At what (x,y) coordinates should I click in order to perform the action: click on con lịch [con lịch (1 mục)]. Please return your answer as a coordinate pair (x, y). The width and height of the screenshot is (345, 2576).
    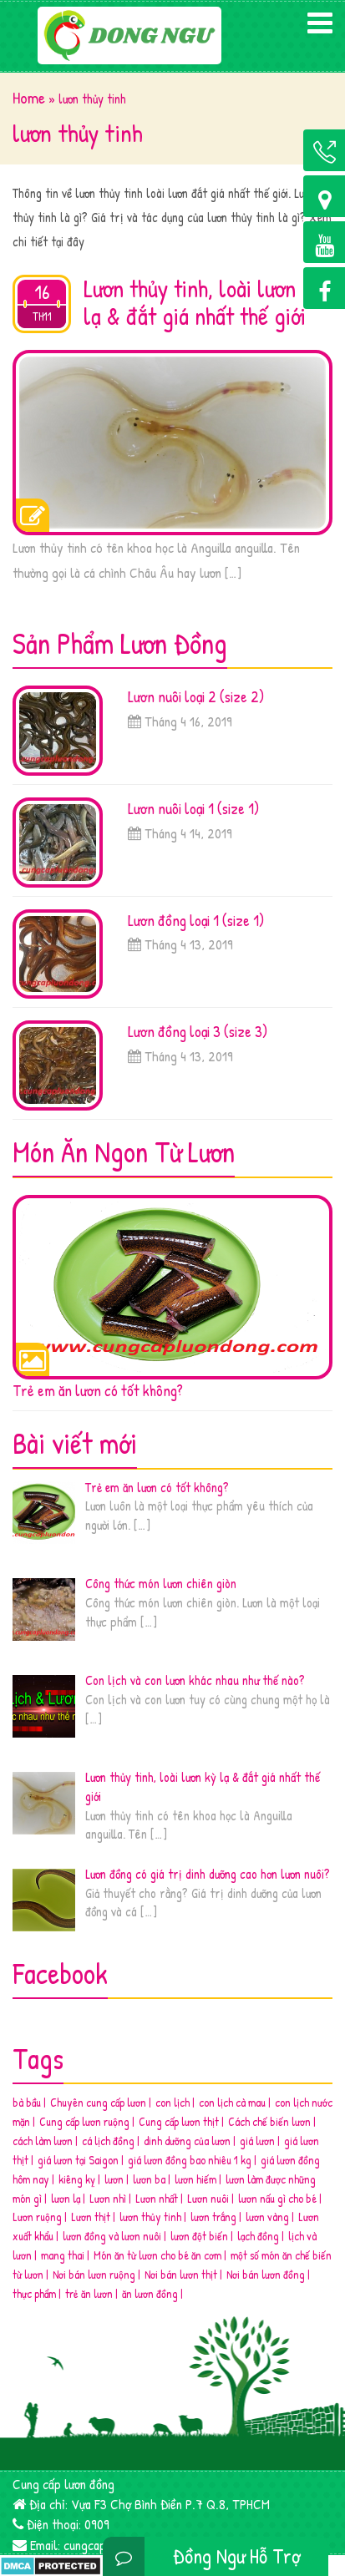
    Looking at the image, I should click on (172, 2102).